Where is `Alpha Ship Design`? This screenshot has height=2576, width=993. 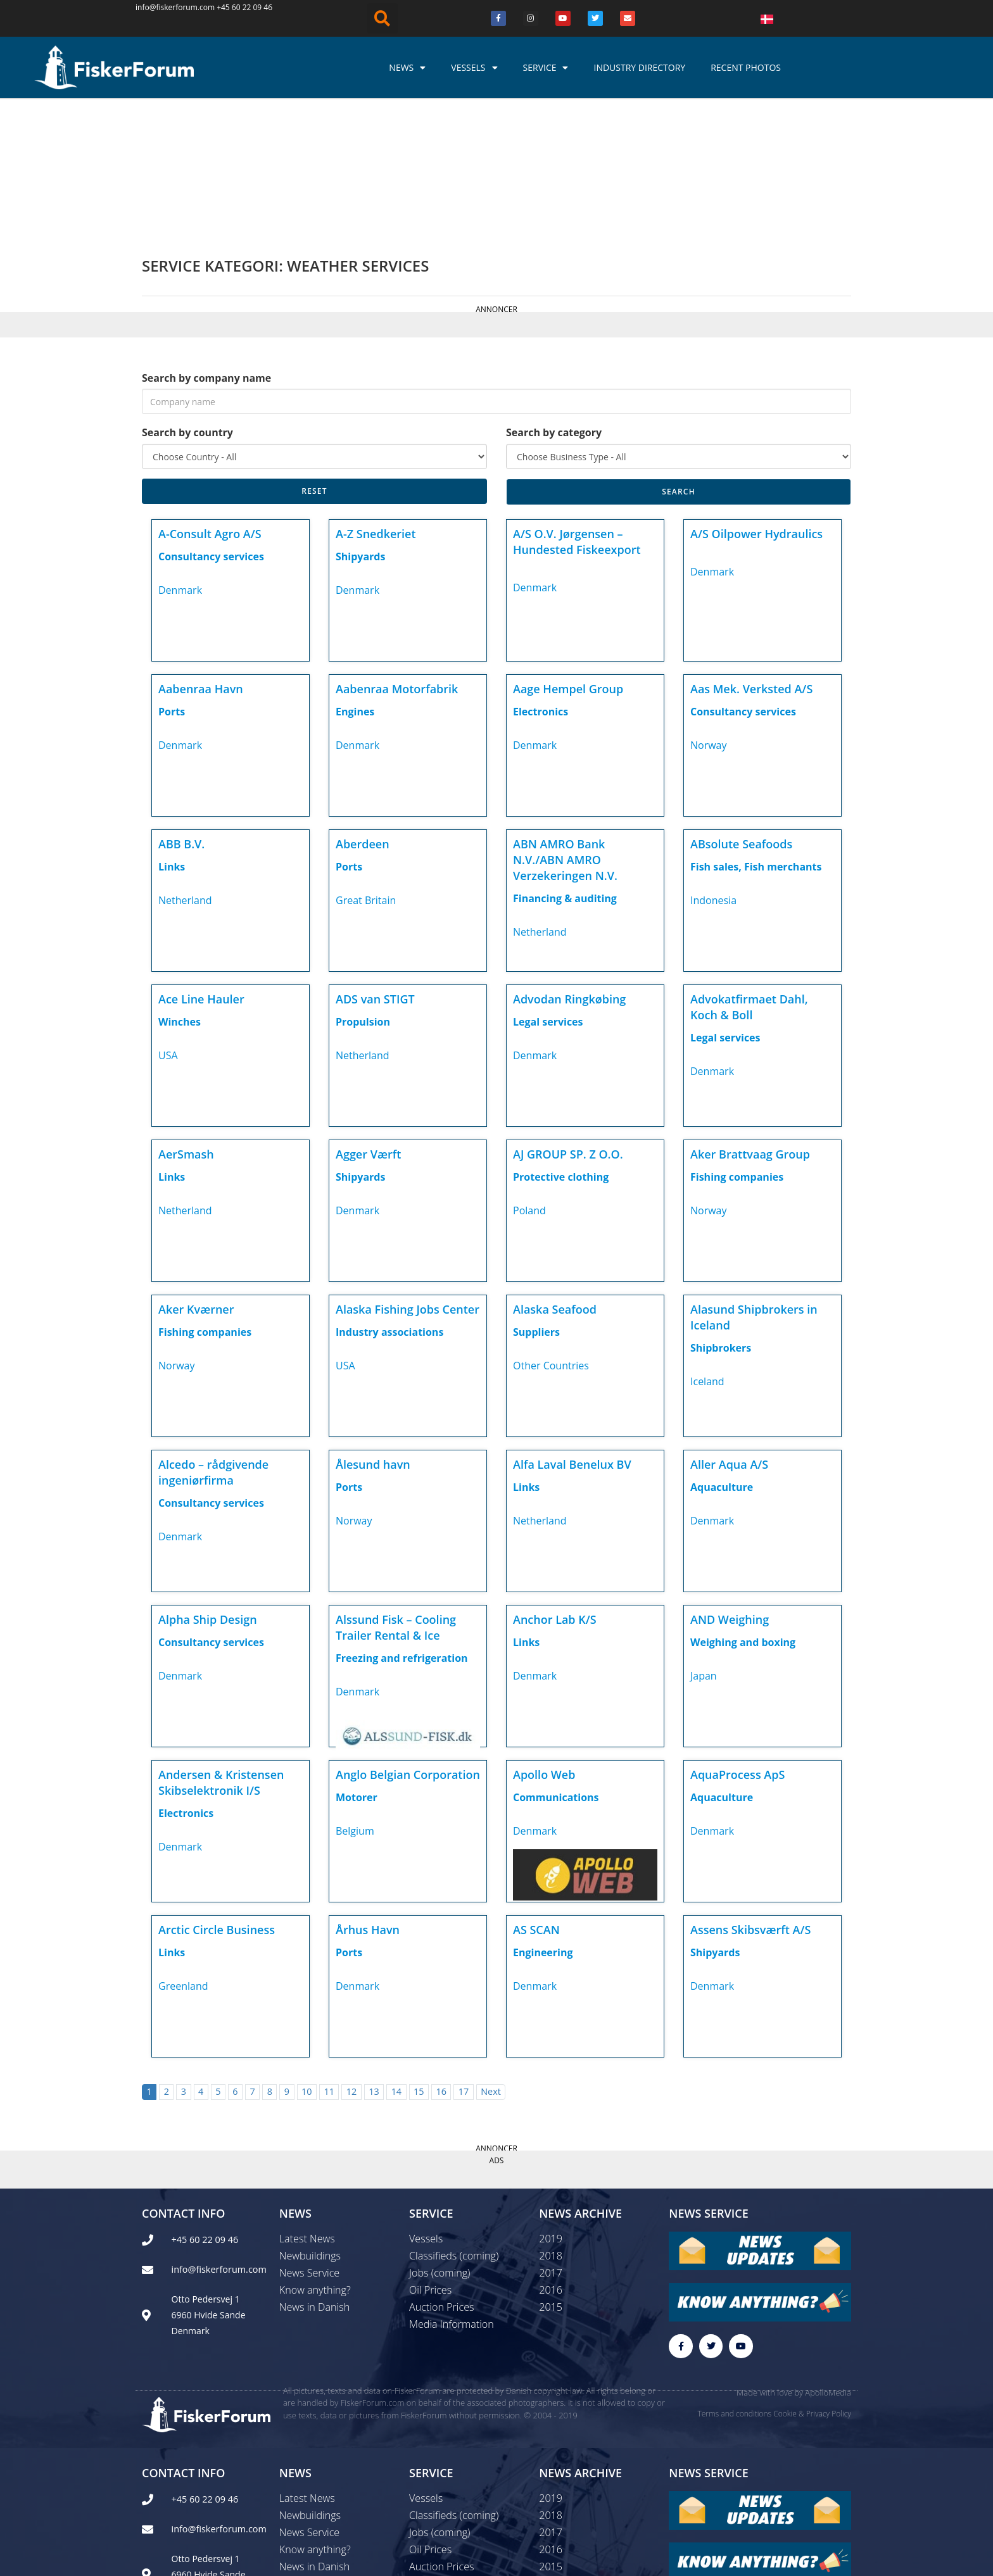 Alpha Ship Design is located at coordinates (207, 1485).